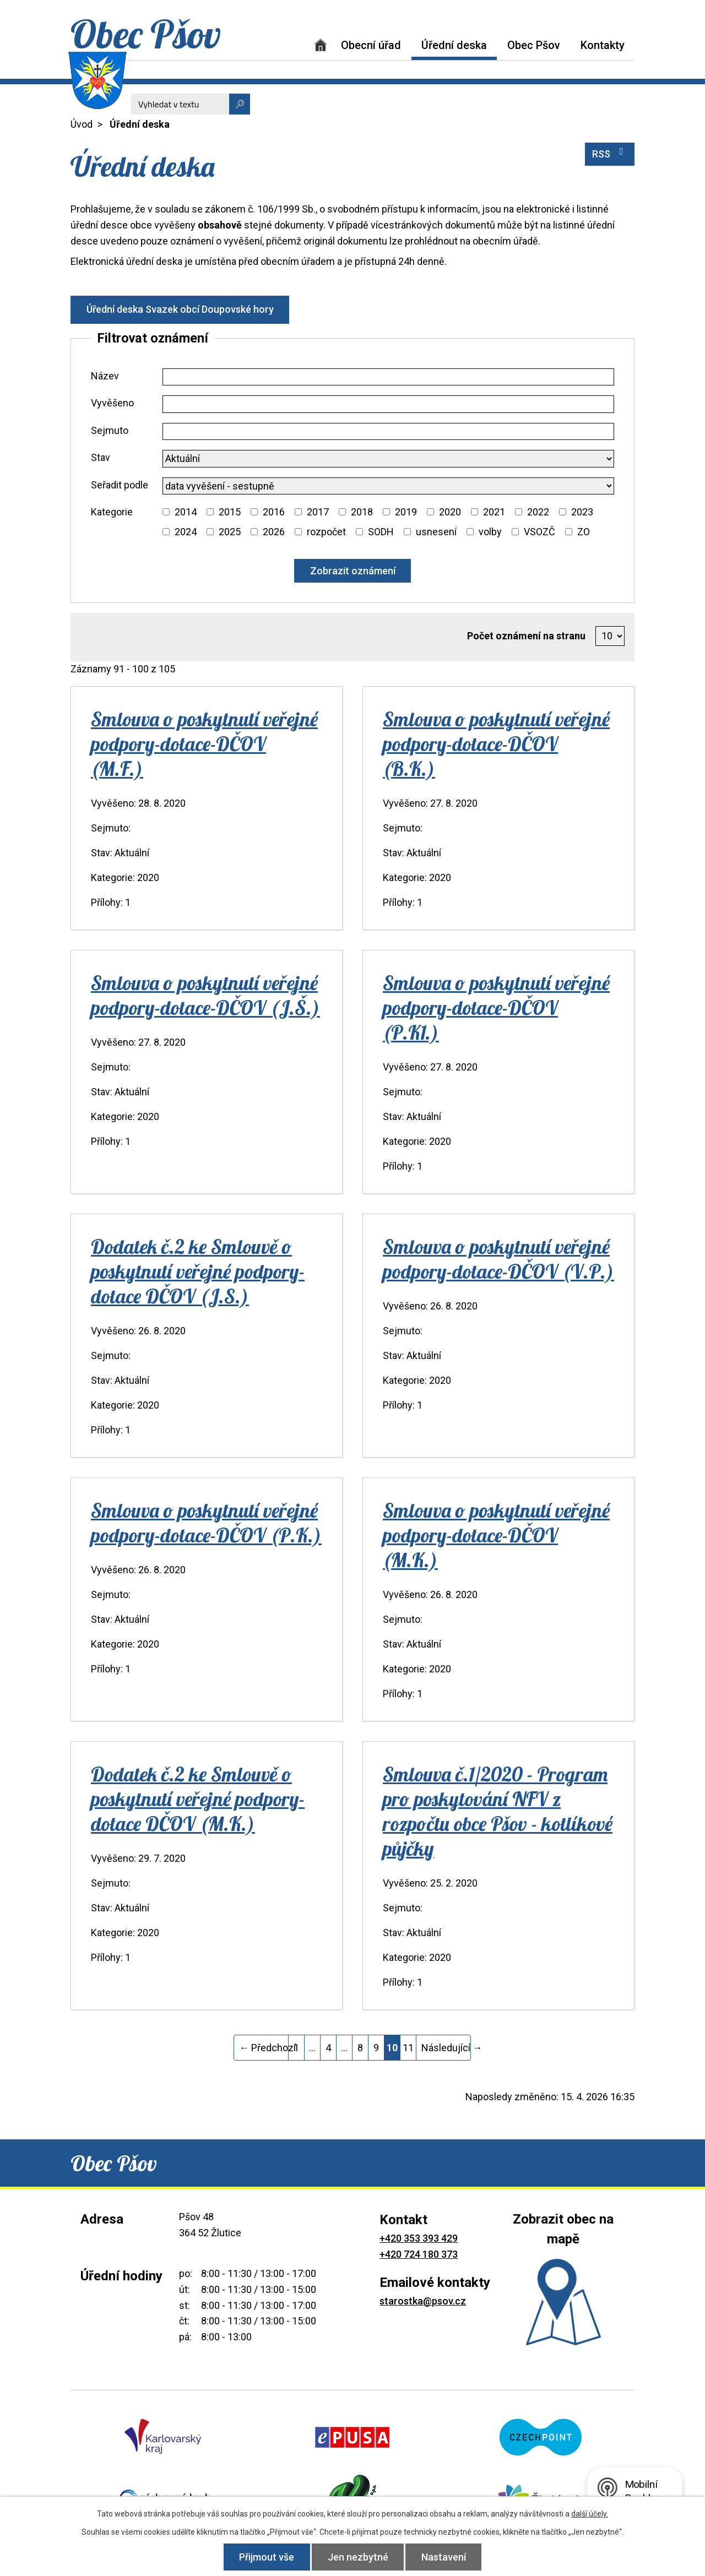 The height and width of the screenshot is (2576, 705). Describe the element at coordinates (326, 531) in the screenshot. I see `rozpočet` at that location.